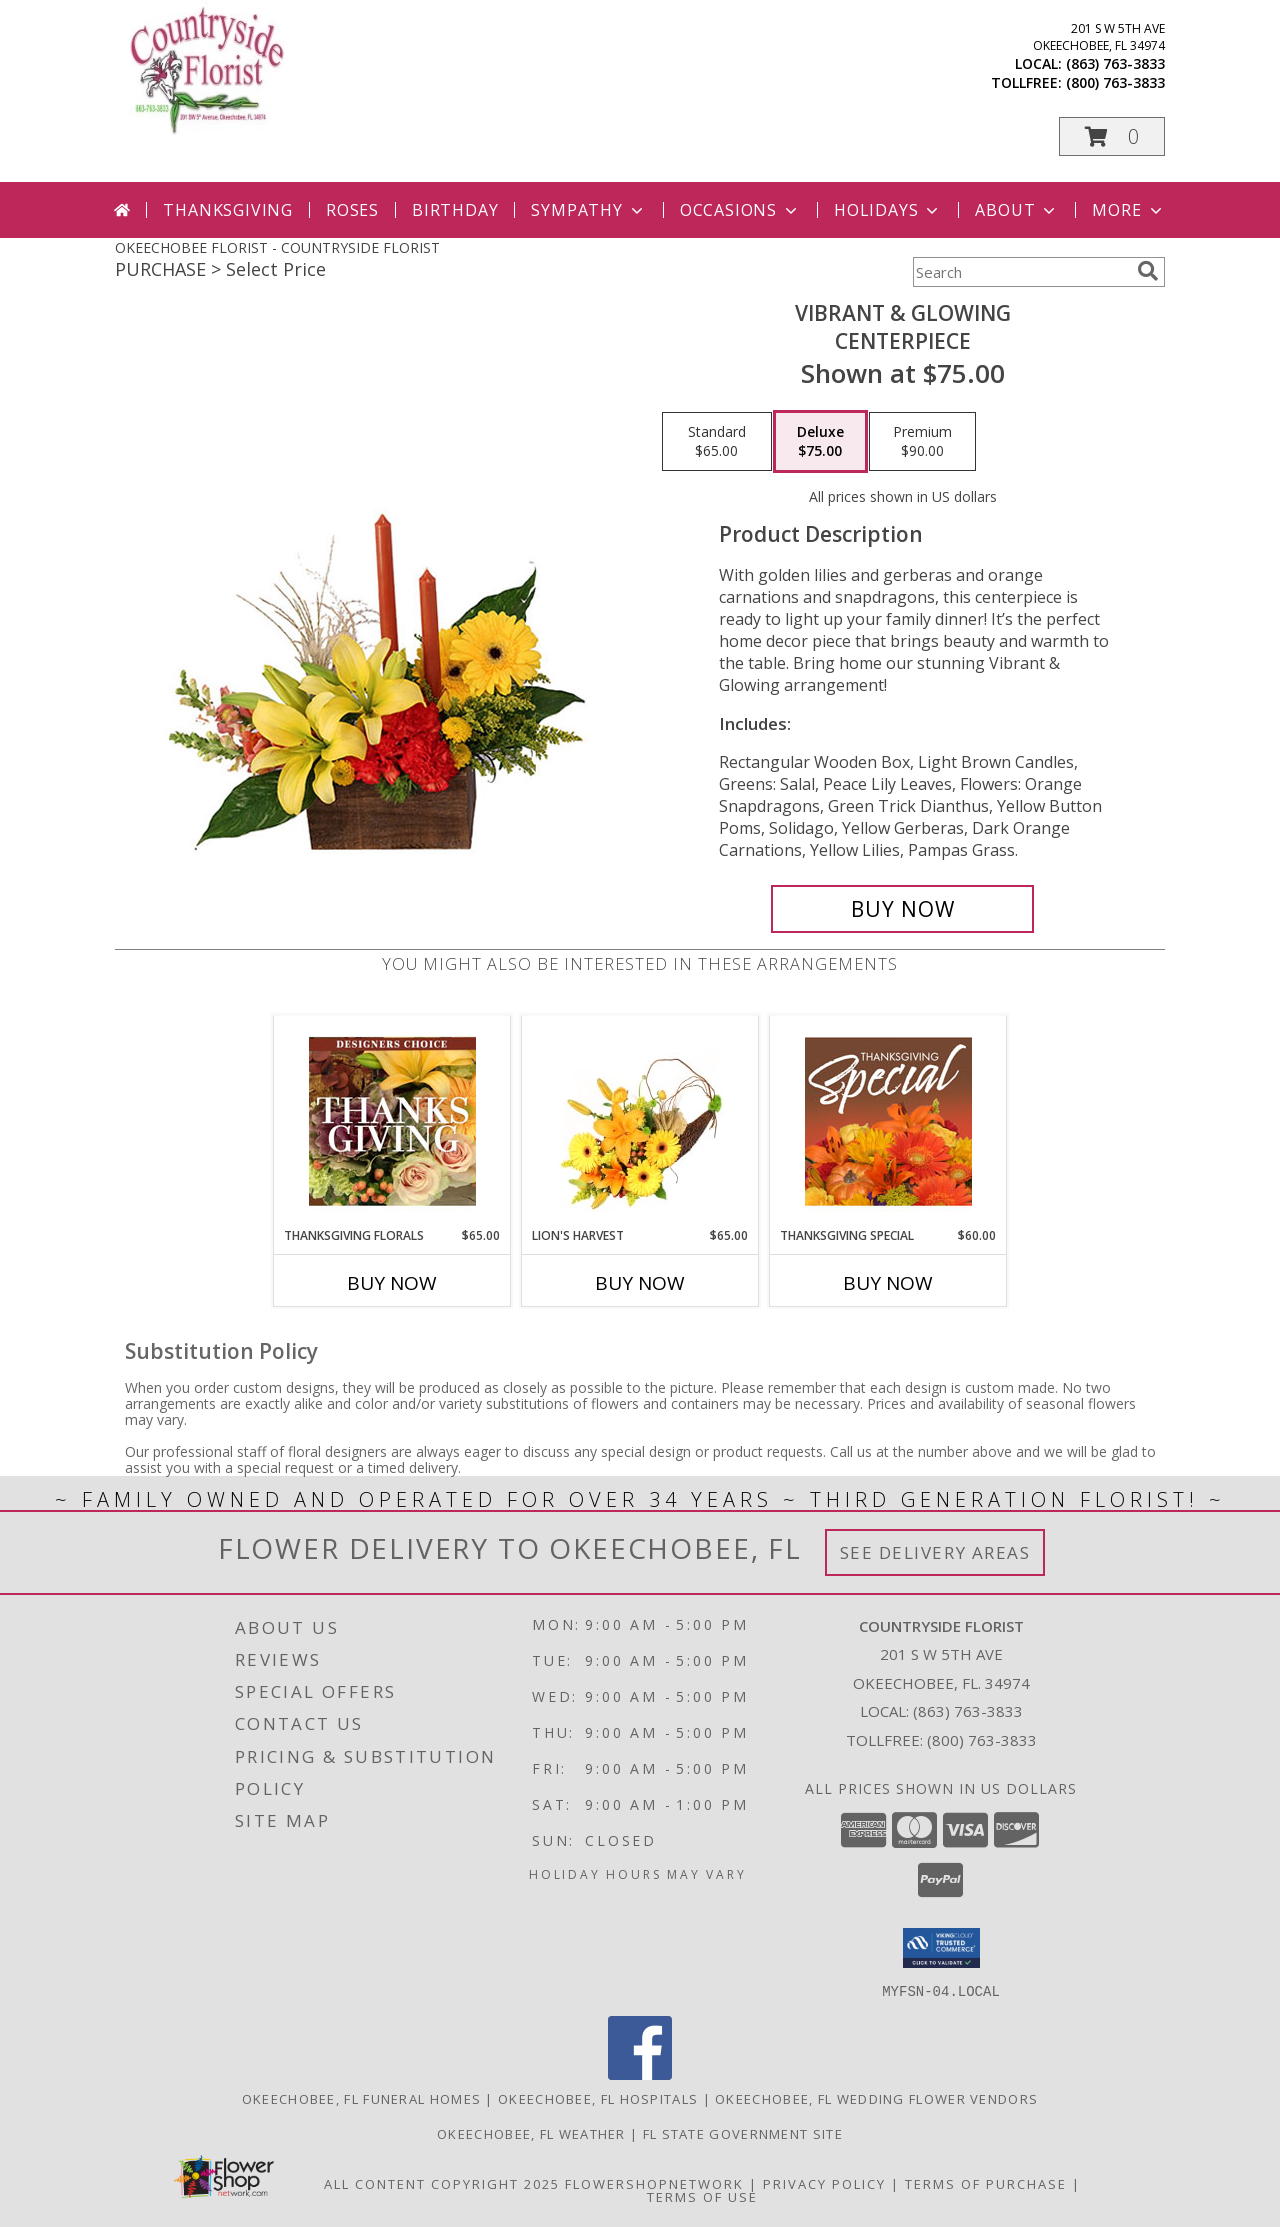 The height and width of the screenshot is (2227, 1280). I want to click on More, so click(1128, 210).